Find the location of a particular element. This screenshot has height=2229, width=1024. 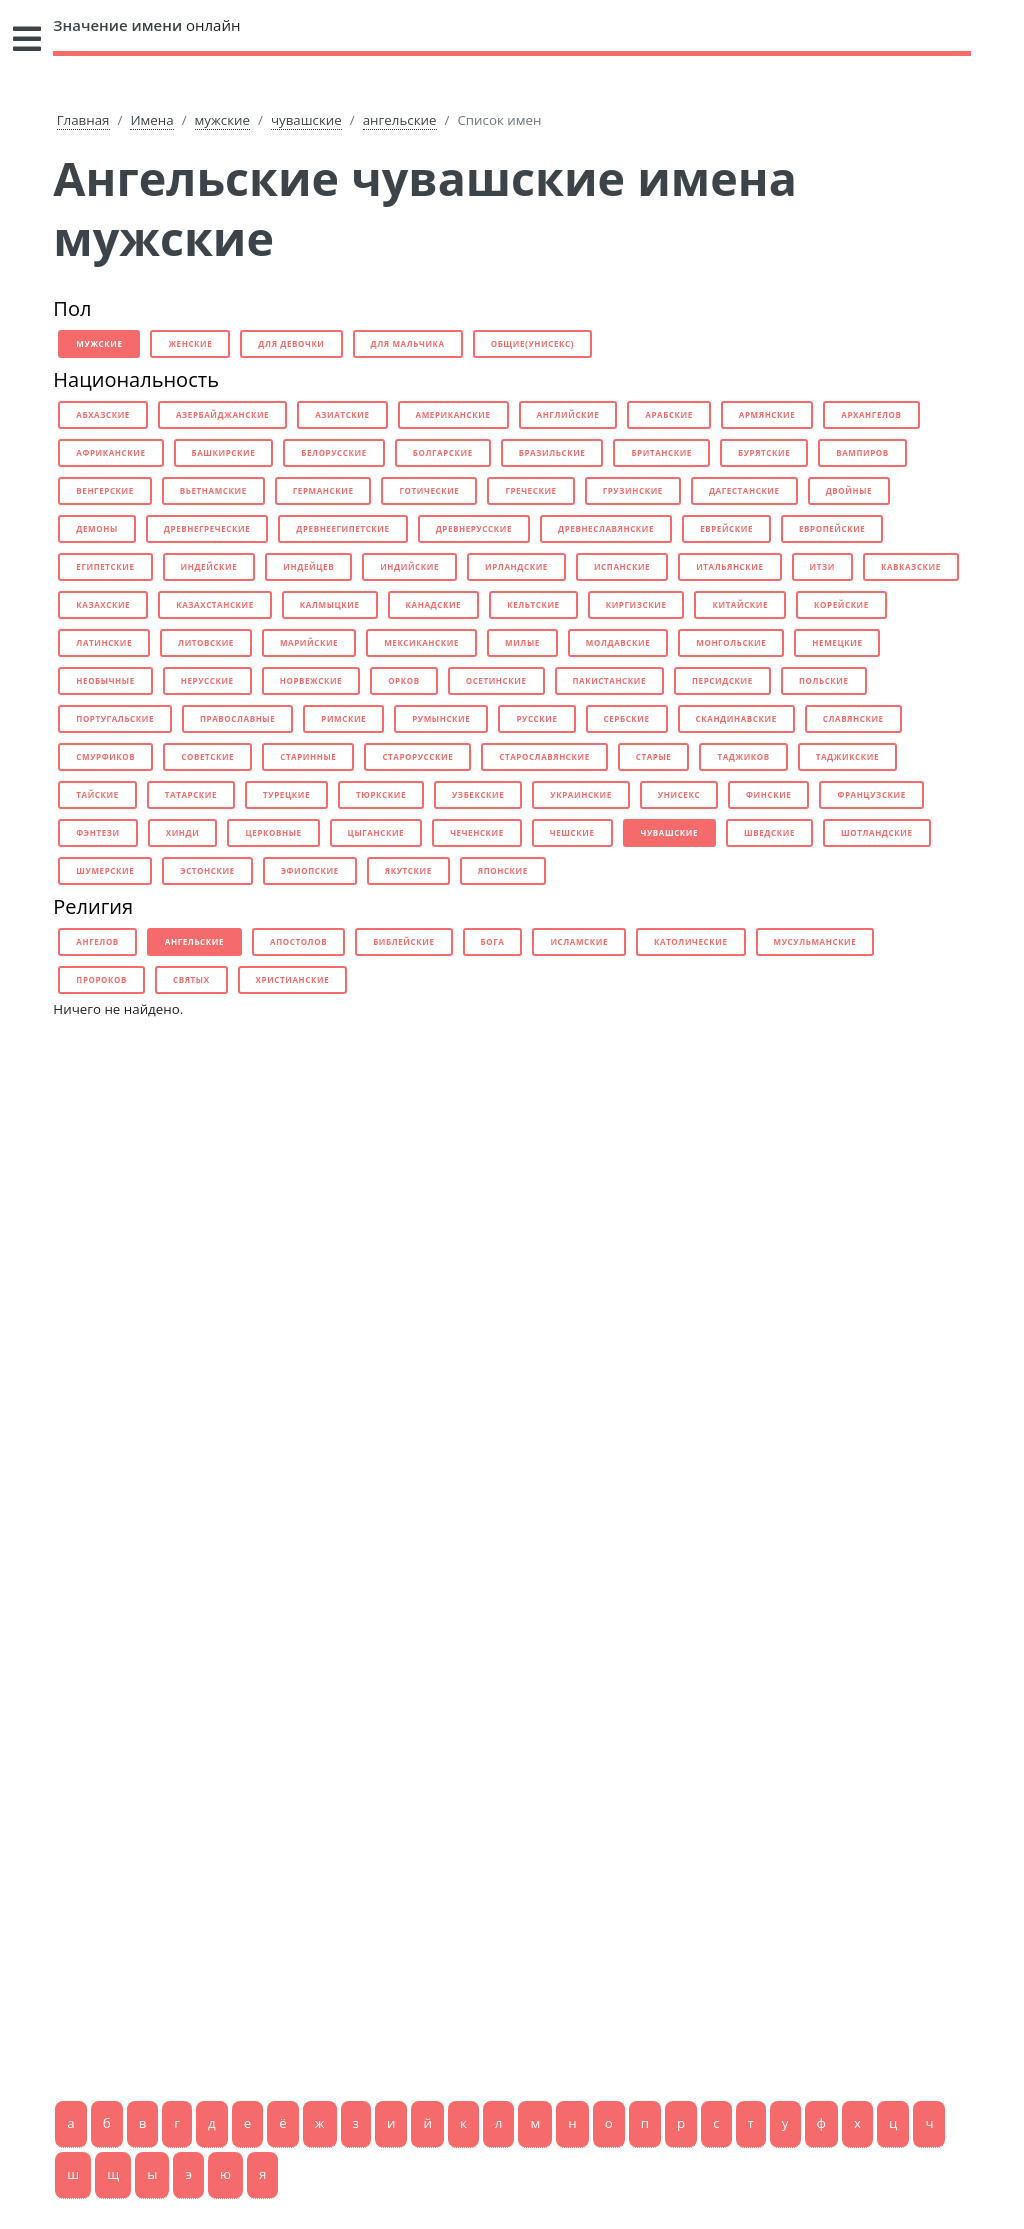

греческие is located at coordinates (530, 490).